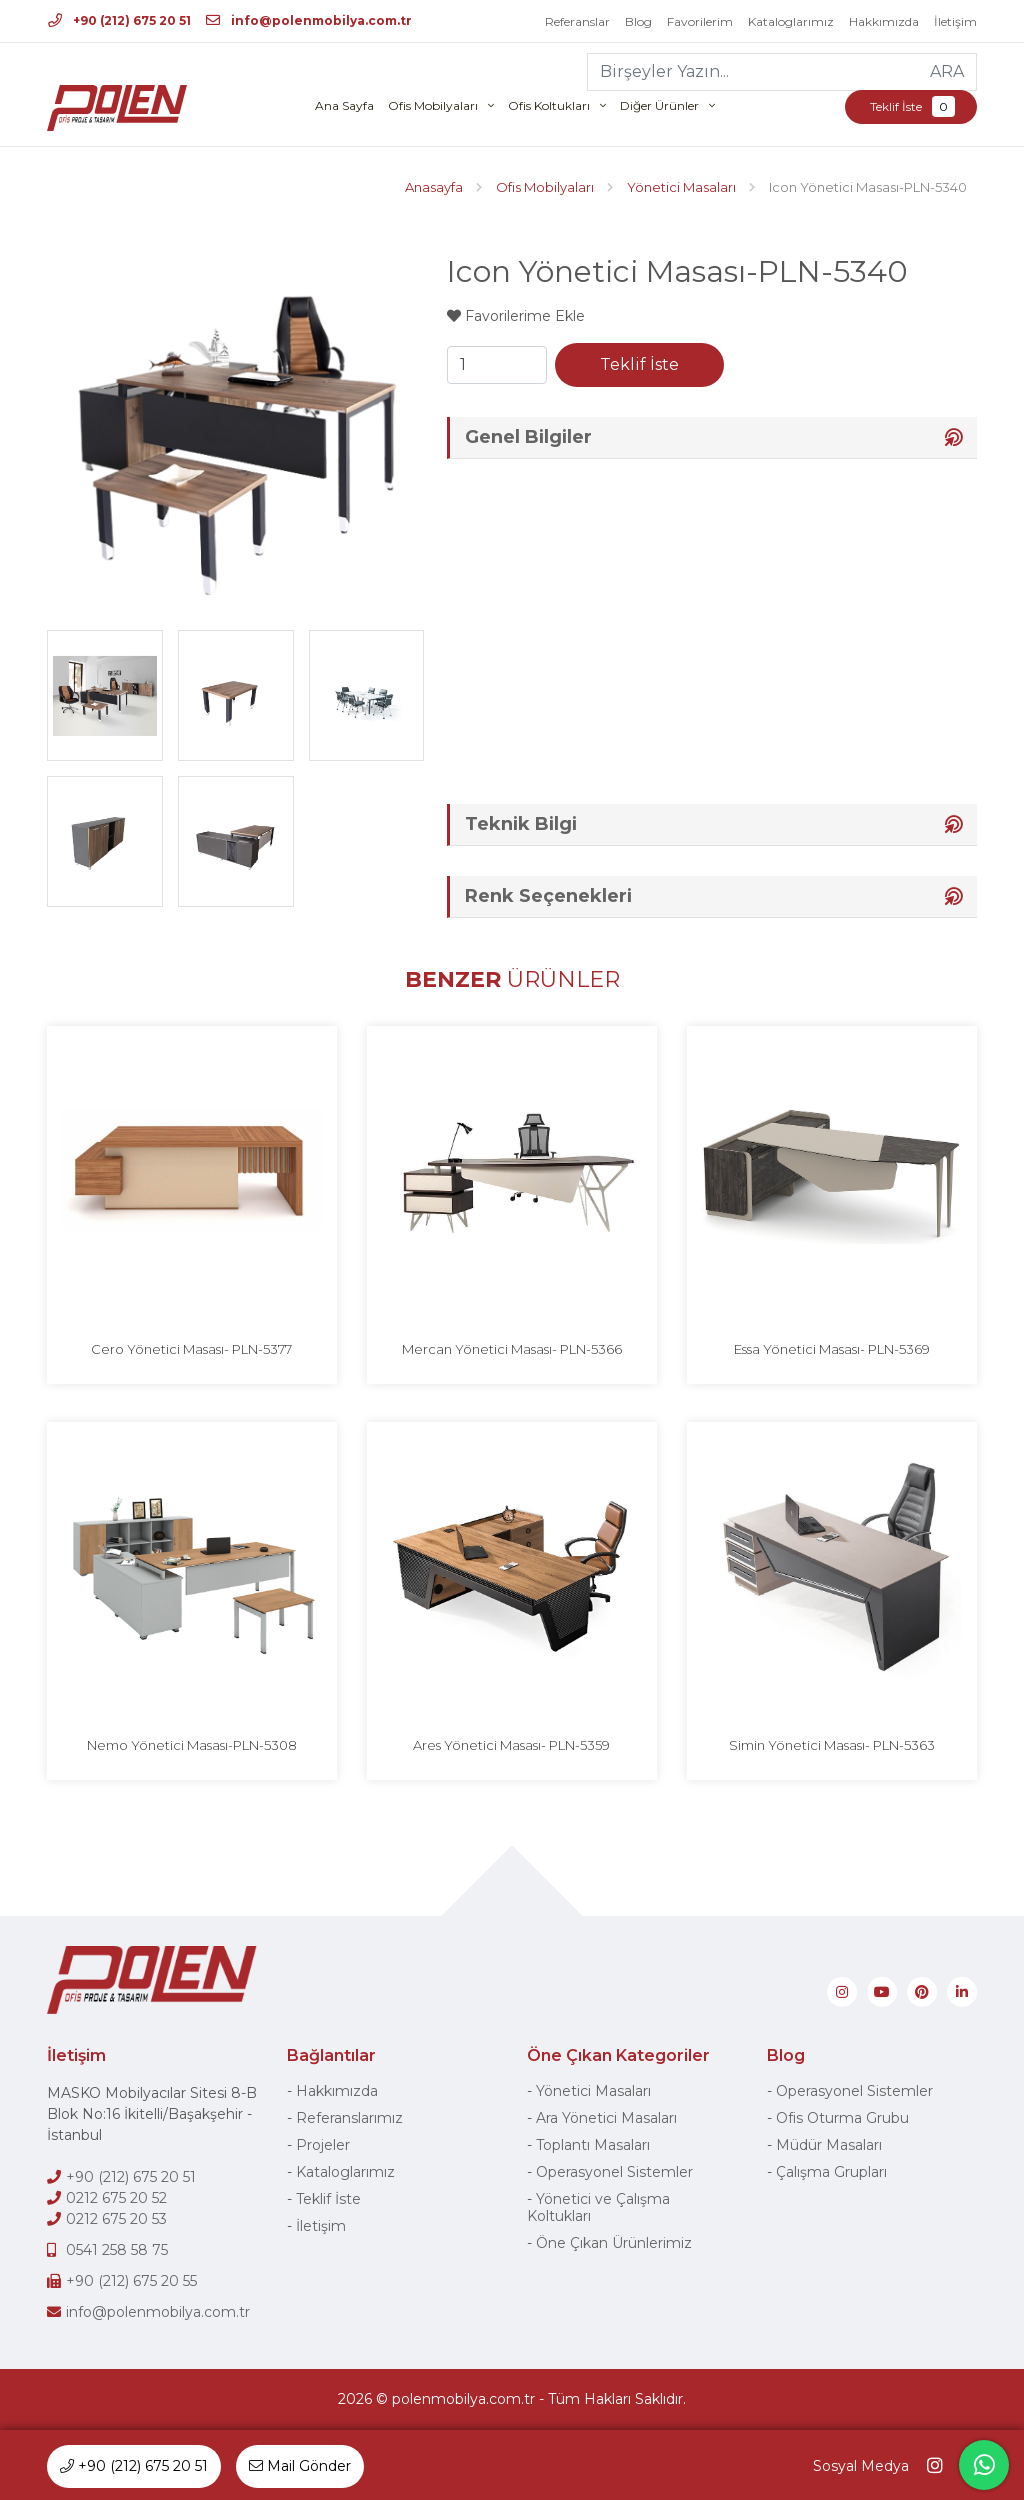 The image size is (1024, 2500). Describe the element at coordinates (829, 2145) in the screenshot. I see `Müdür Masaları` at that location.